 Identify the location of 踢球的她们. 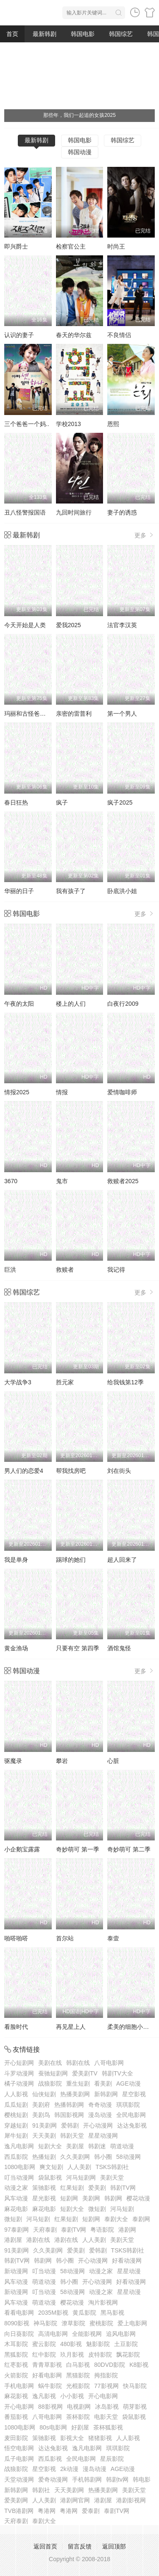
(71, 1559).